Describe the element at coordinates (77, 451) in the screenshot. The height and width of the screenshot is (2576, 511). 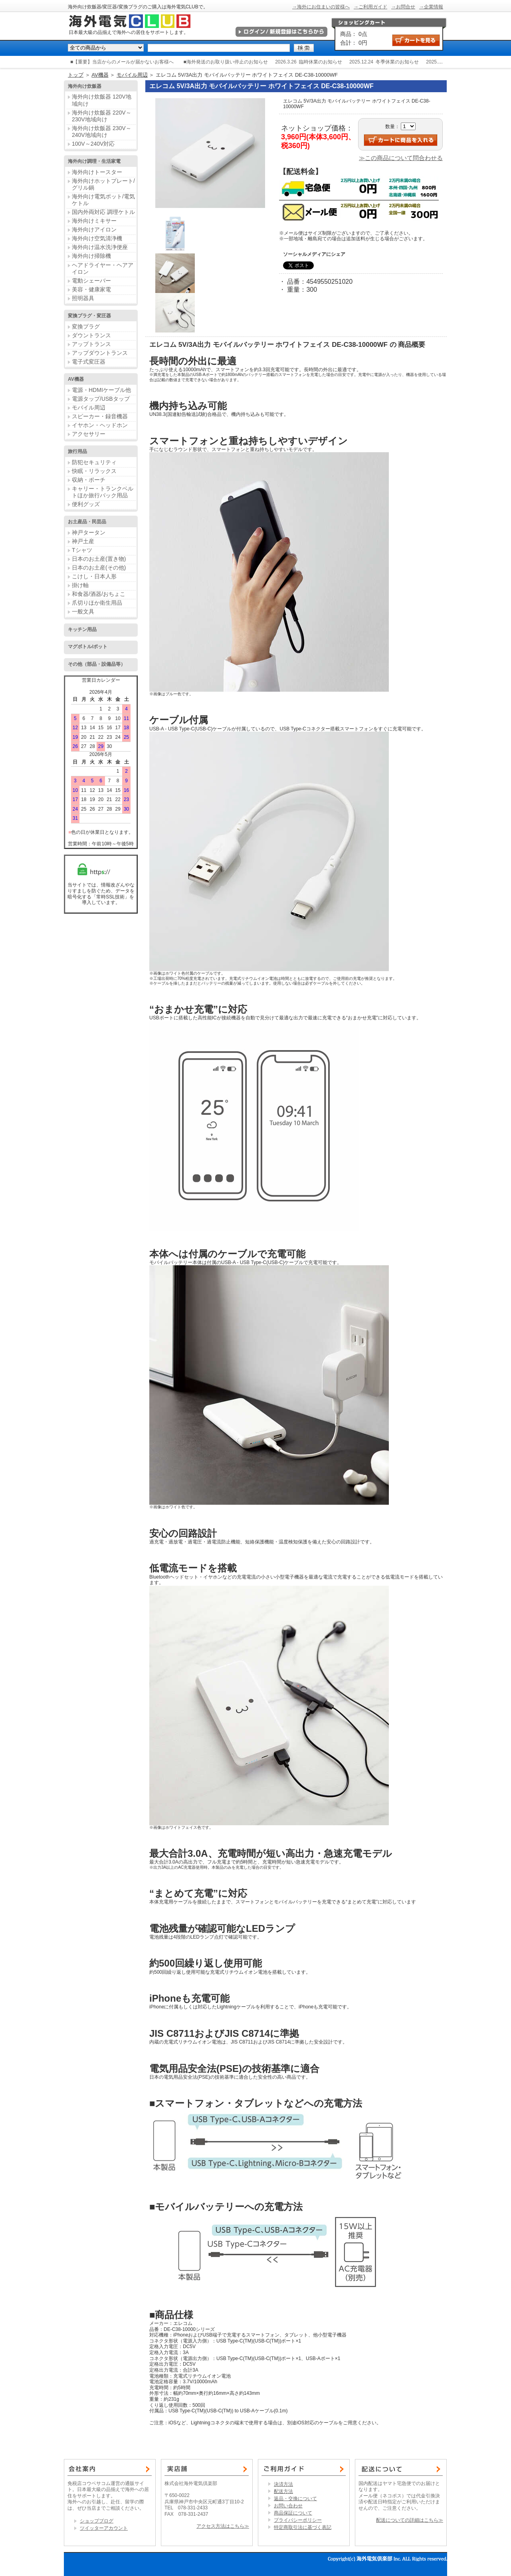
I see `旅行用品` at that location.